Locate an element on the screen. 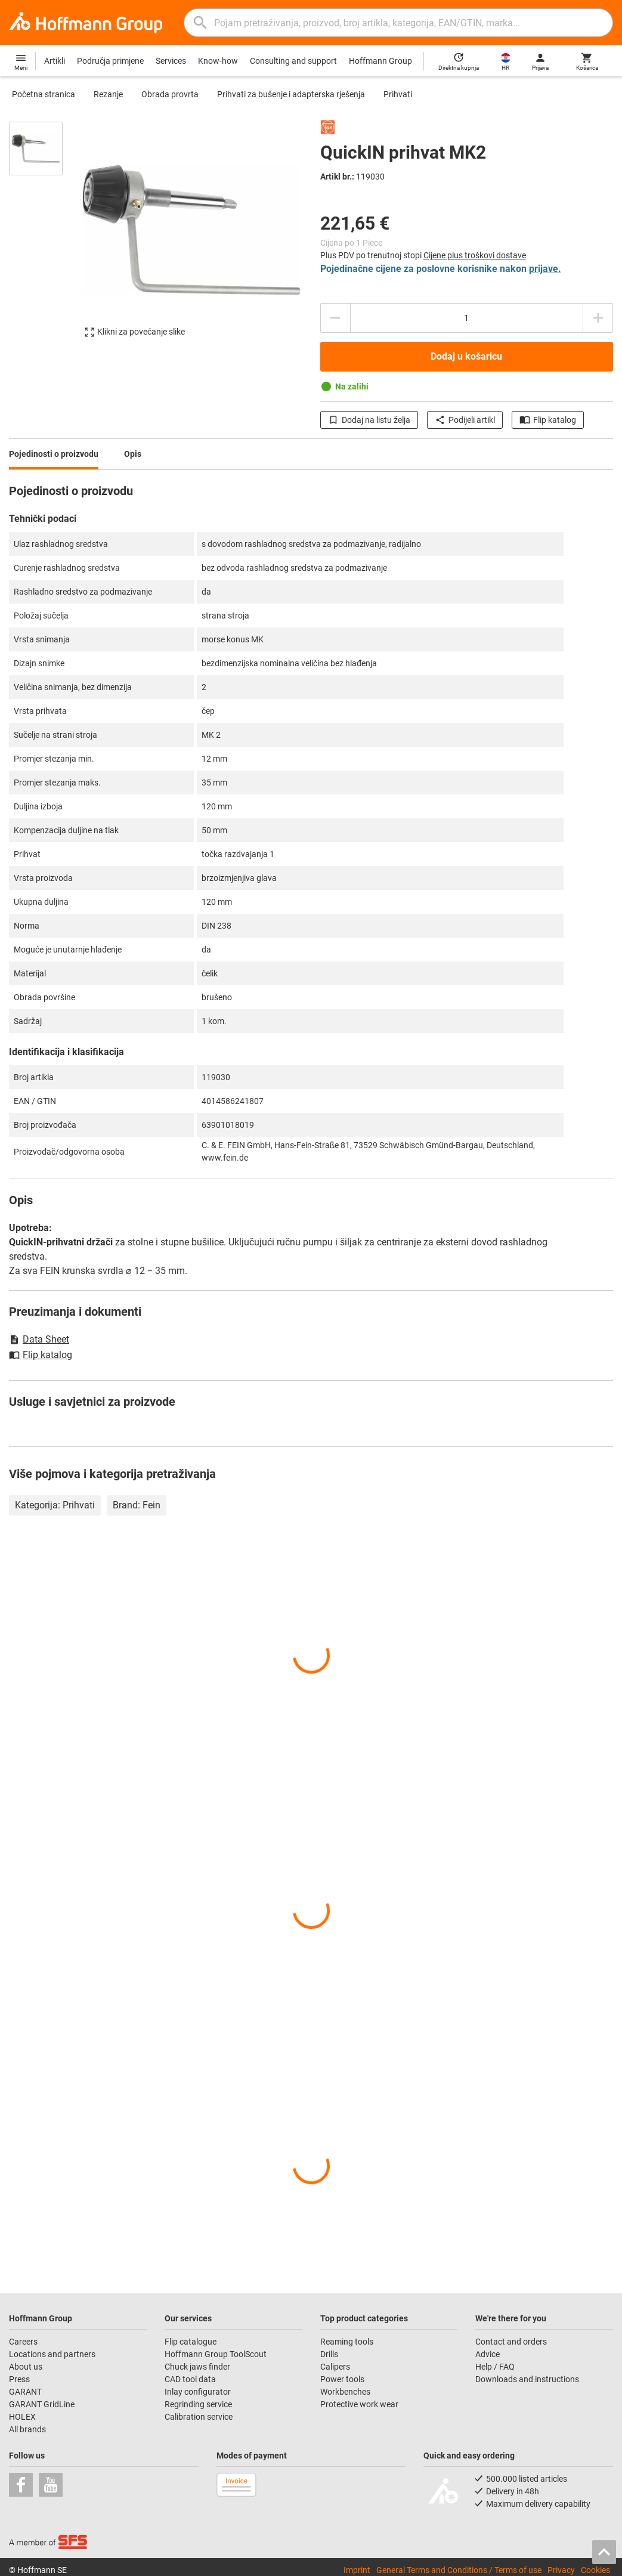 The width and height of the screenshot is (622, 2576). Obrada provrta is located at coordinates (170, 94).